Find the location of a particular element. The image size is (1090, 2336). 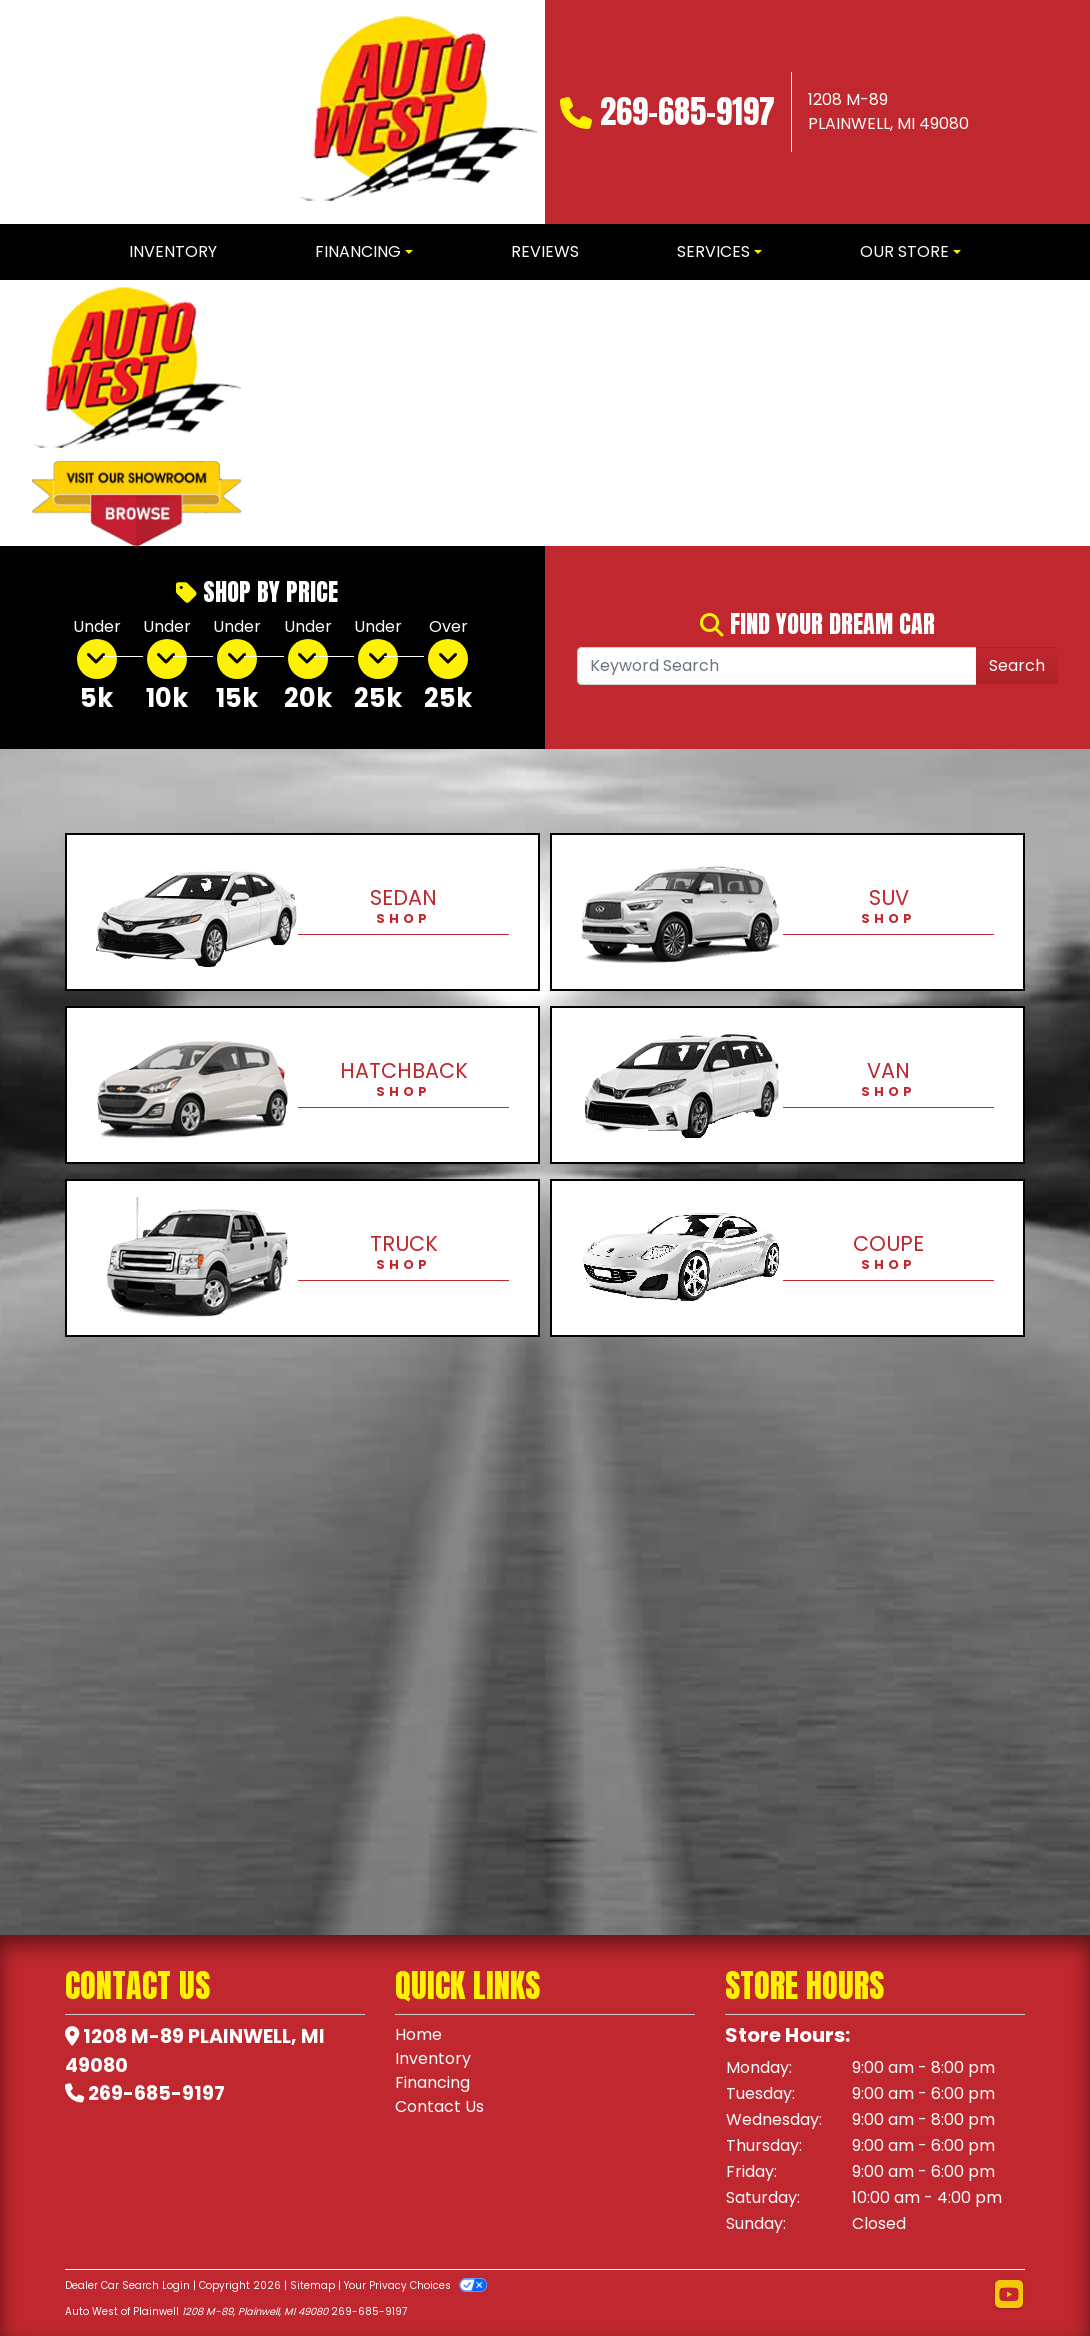

1208 M-89 is located at coordinates (133, 2036).